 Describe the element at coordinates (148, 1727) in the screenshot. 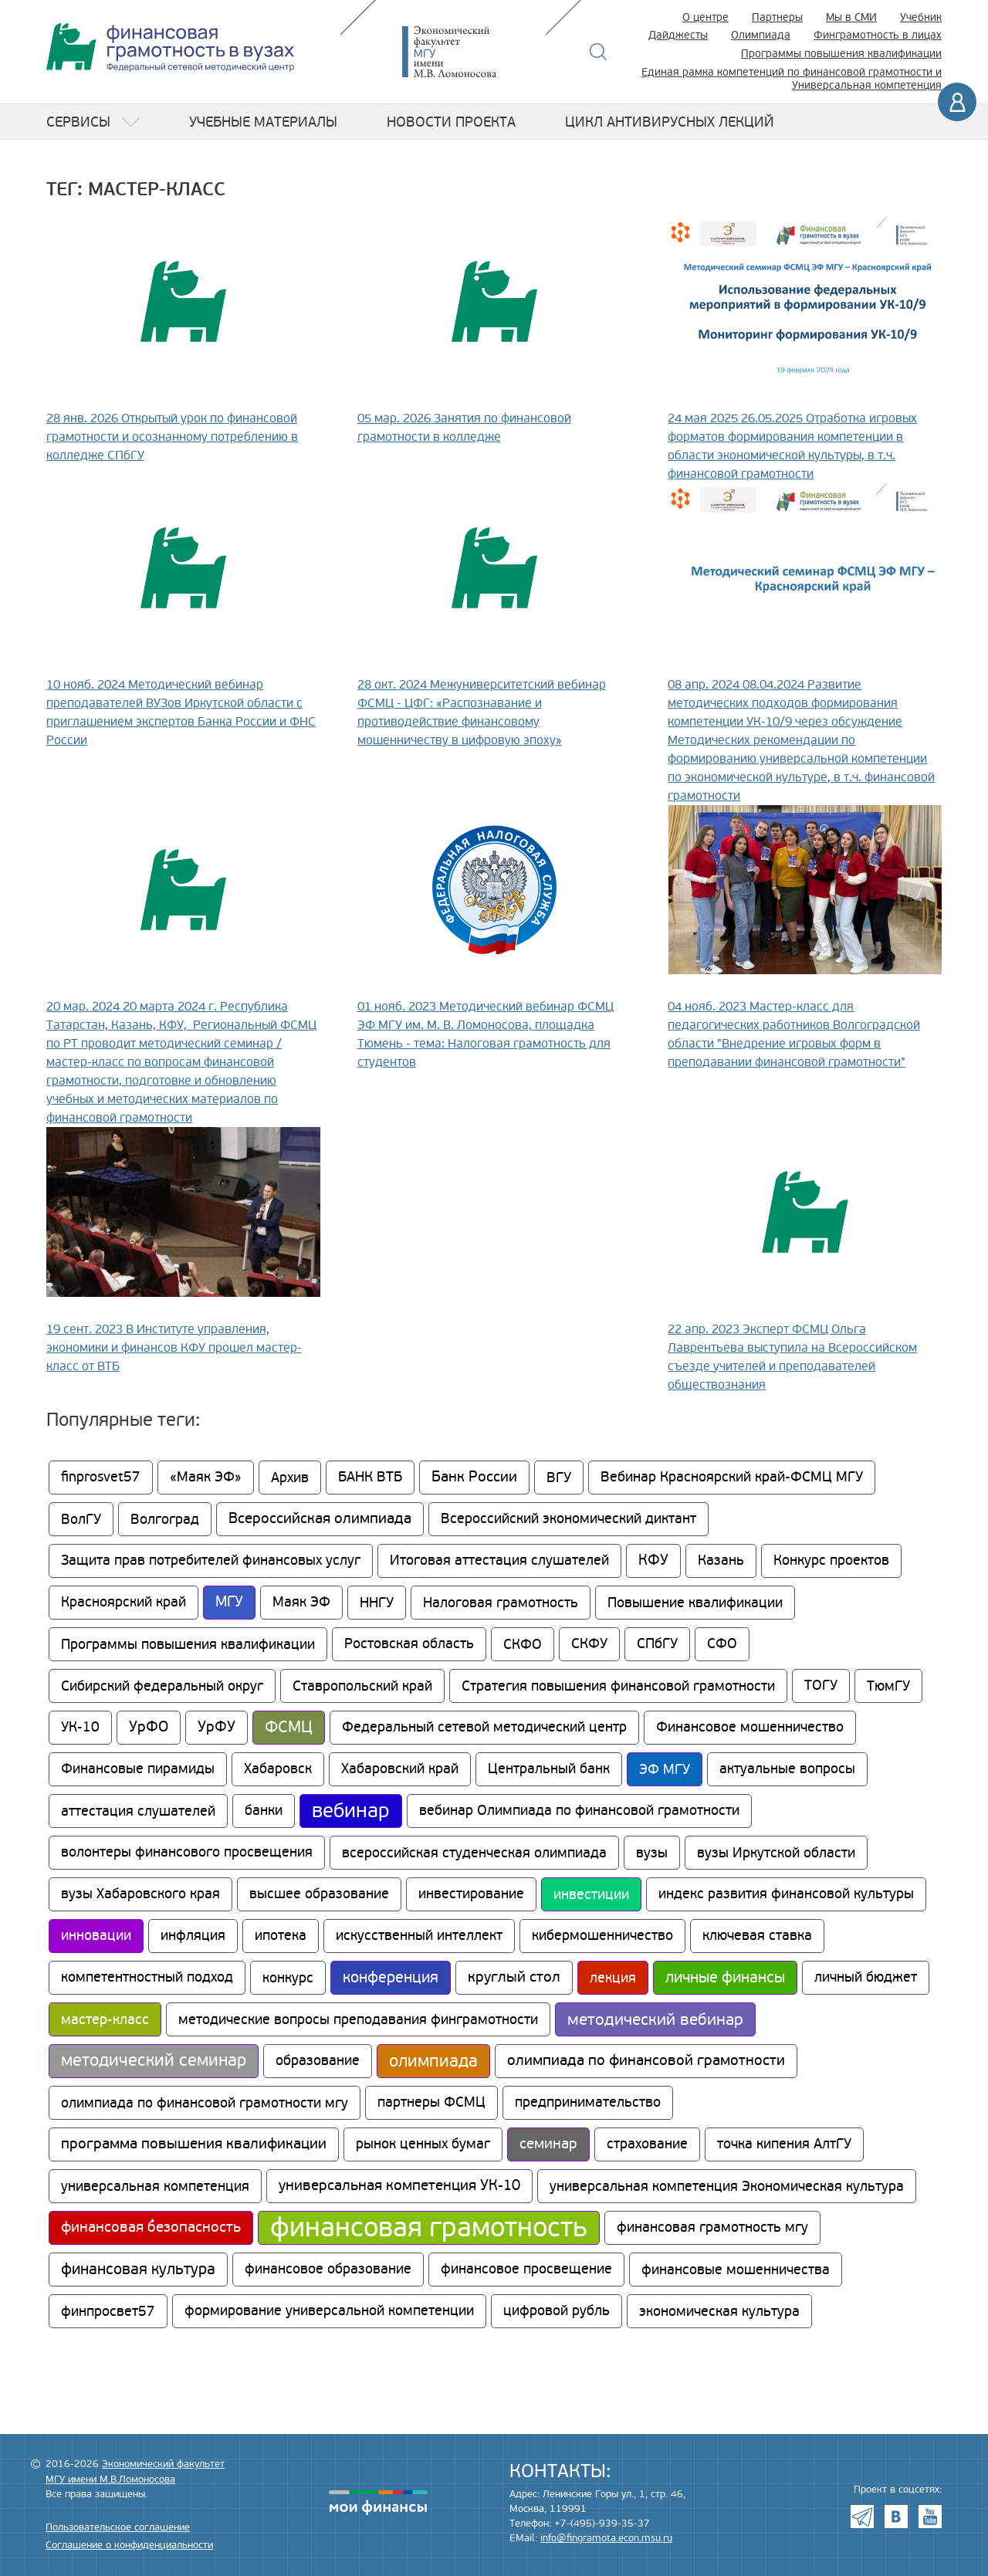

I see `УрФО` at that location.